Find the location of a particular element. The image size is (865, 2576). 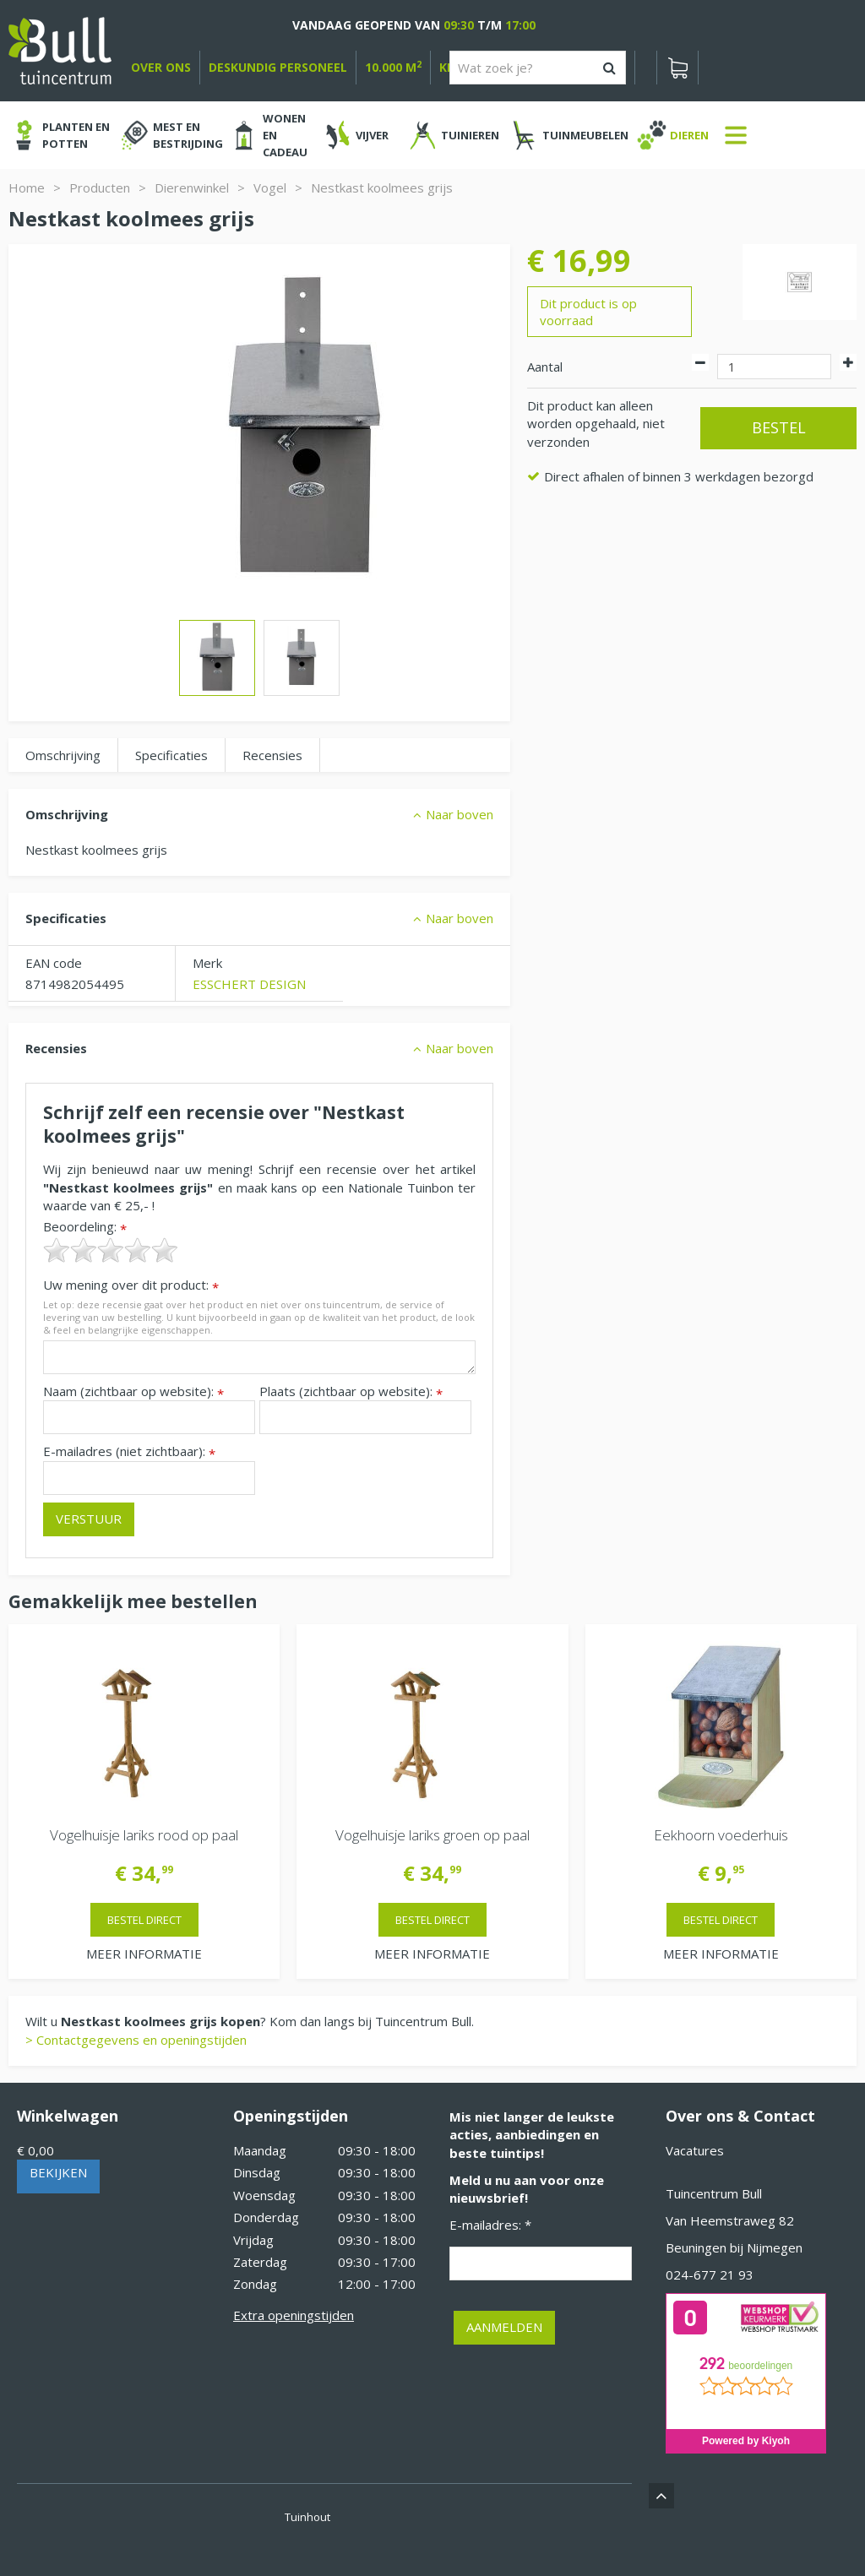

Specificaties is located at coordinates (171, 755).